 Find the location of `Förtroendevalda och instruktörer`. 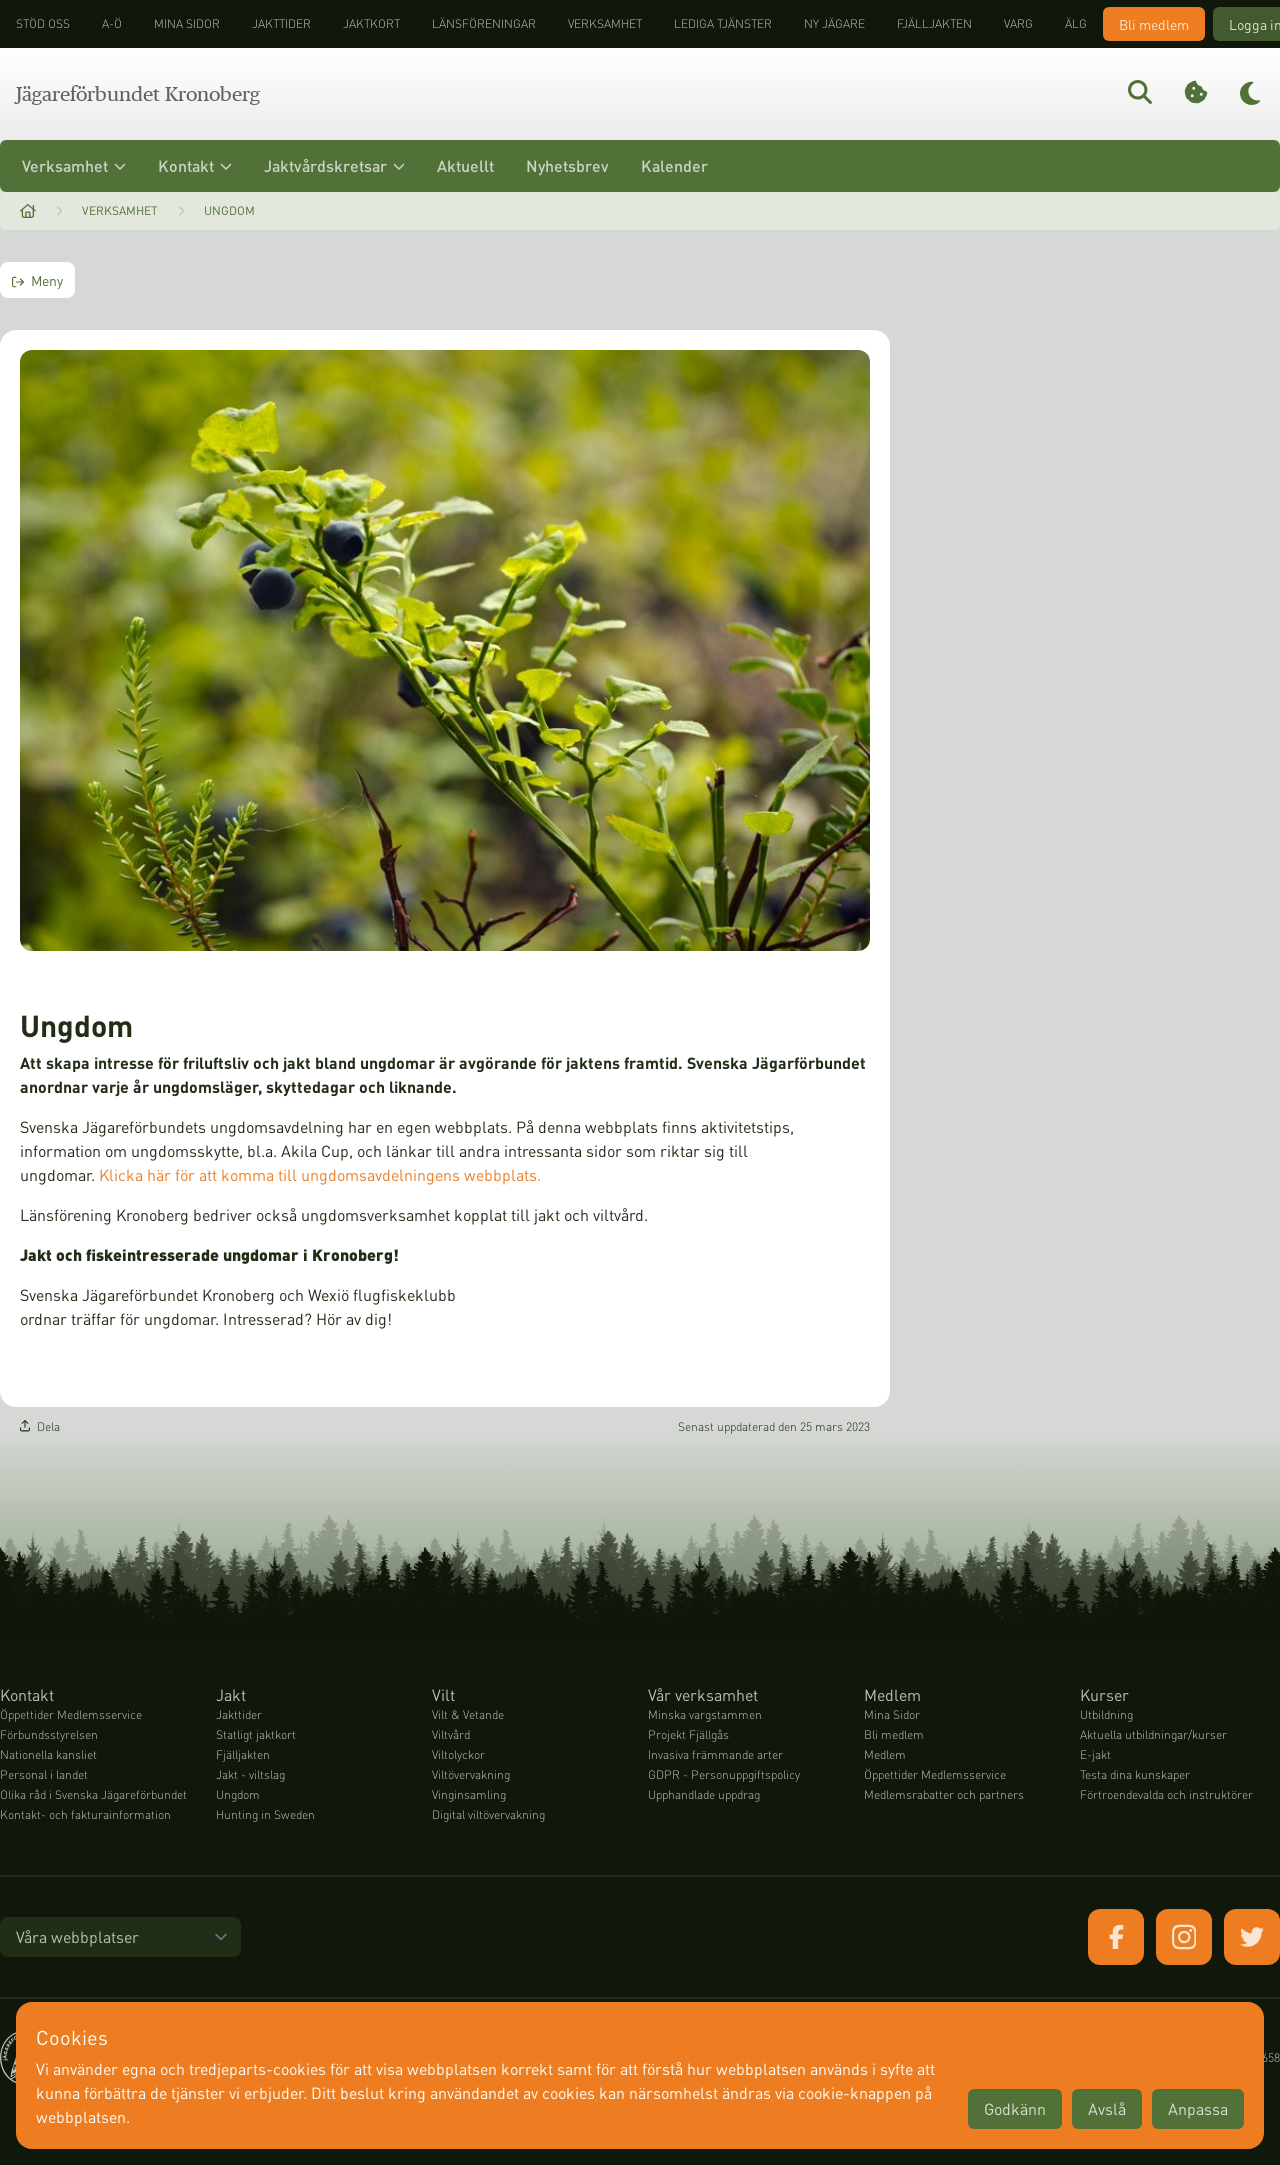

Förtroendevalda och instruktörer is located at coordinates (1166, 1794).